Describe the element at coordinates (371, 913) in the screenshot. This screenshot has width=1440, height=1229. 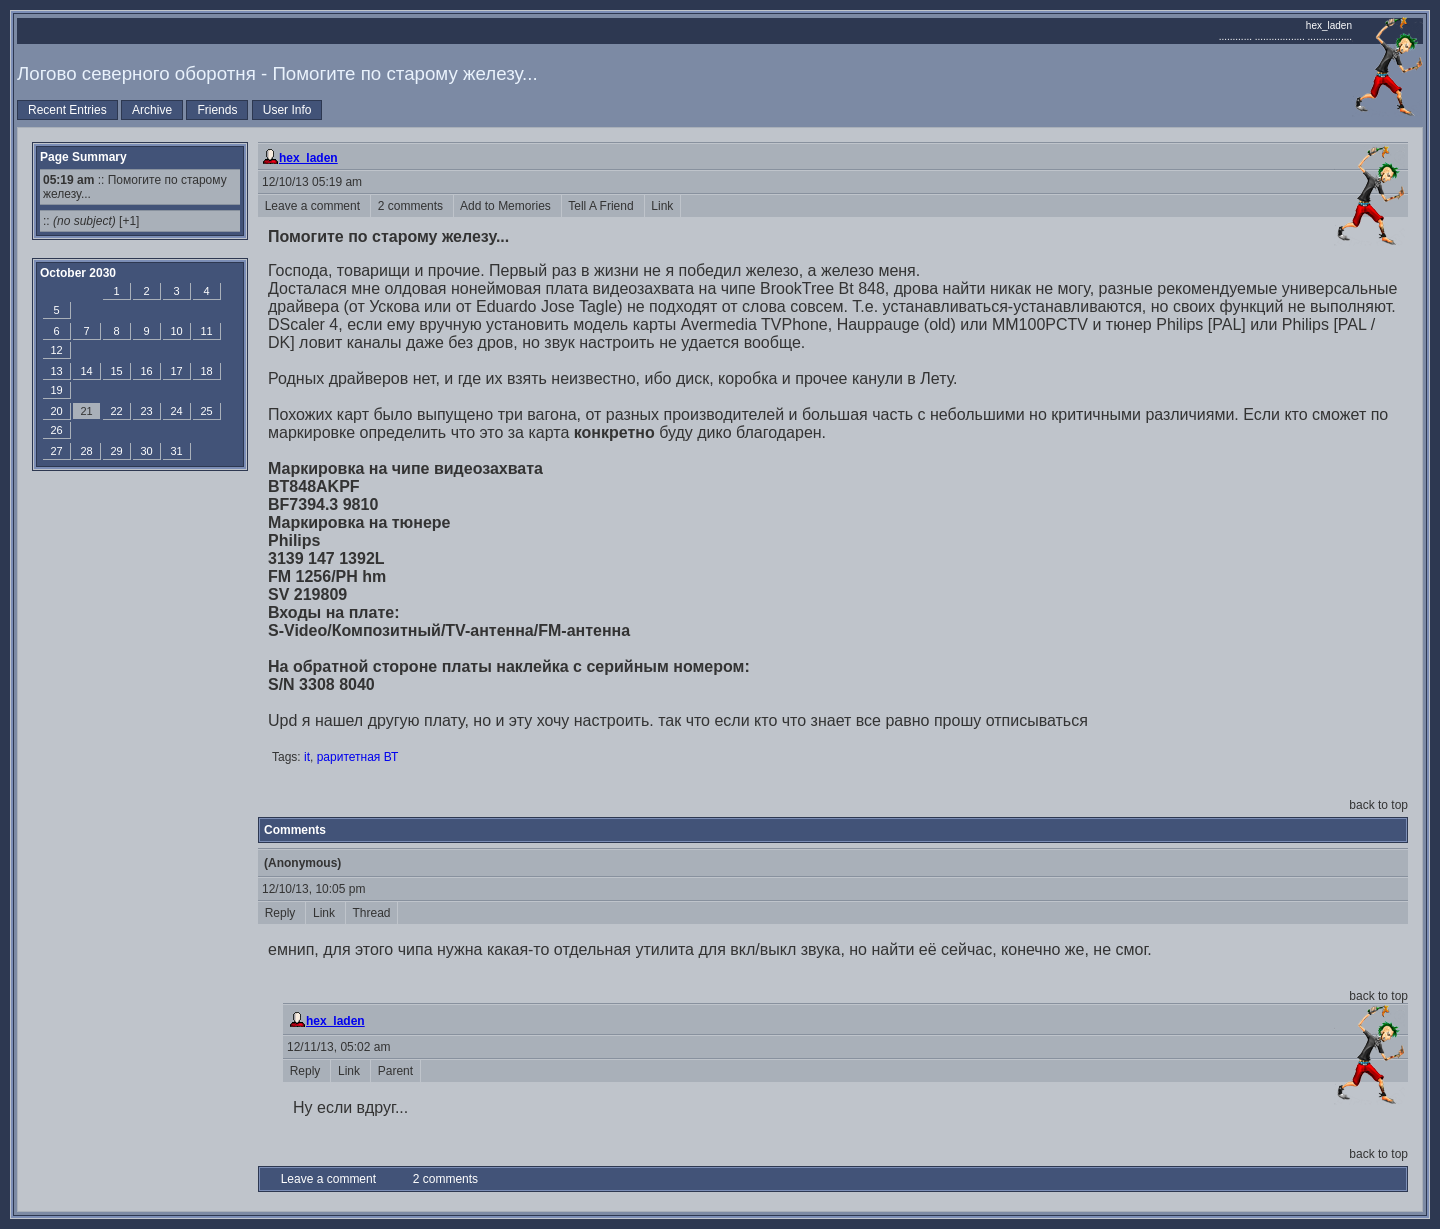
I see `Thread` at that location.